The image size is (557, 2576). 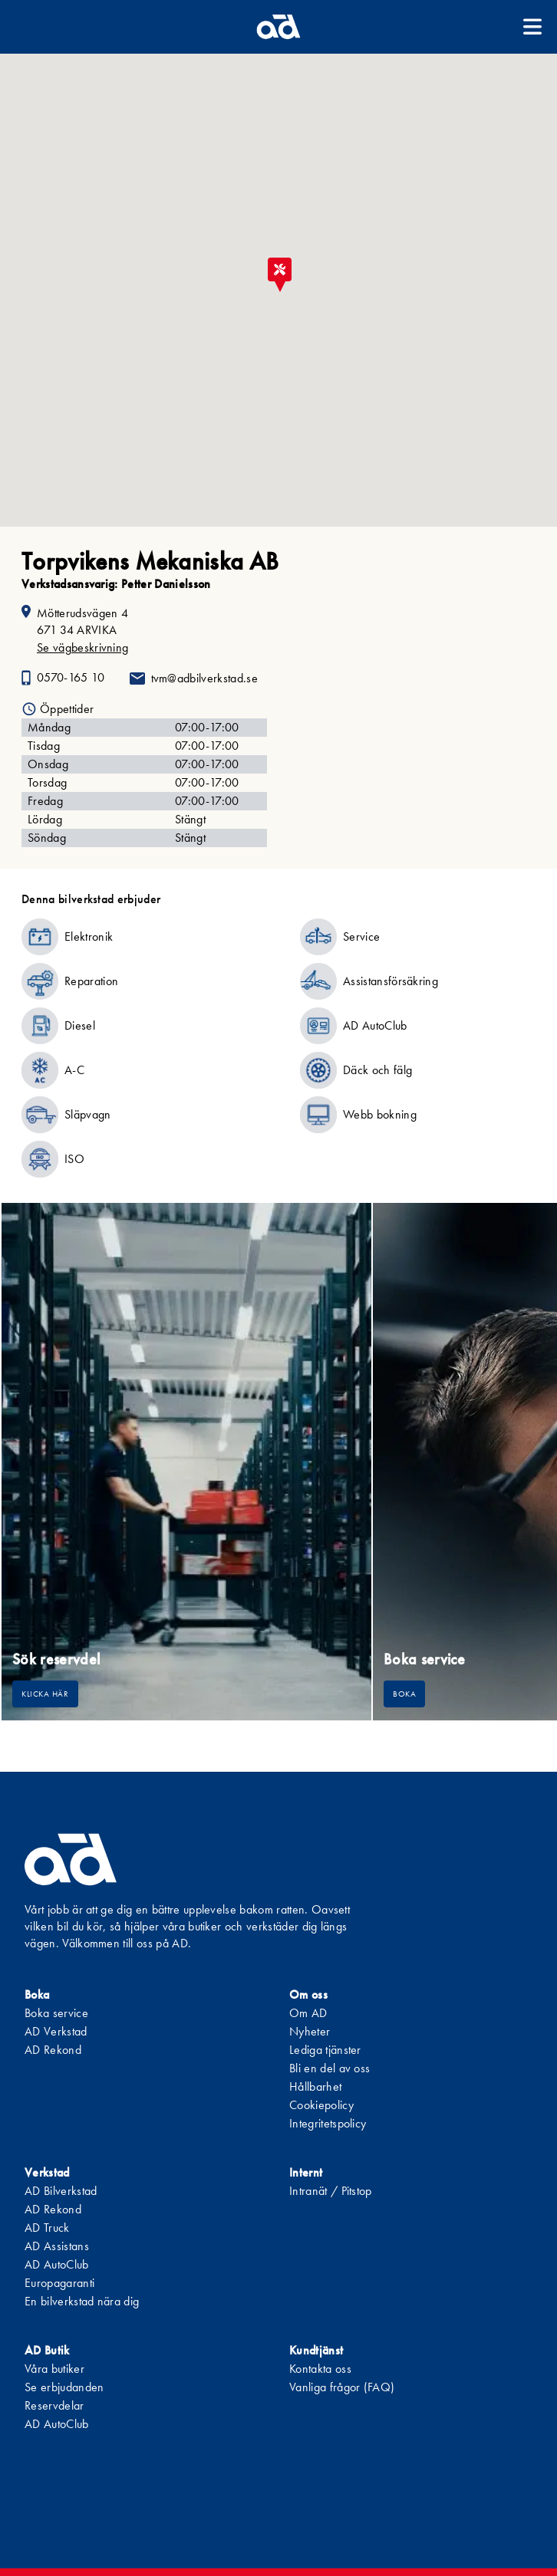 What do you see at coordinates (308, 2013) in the screenshot?
I see `Om AD` at bounding box center [308, 2013].